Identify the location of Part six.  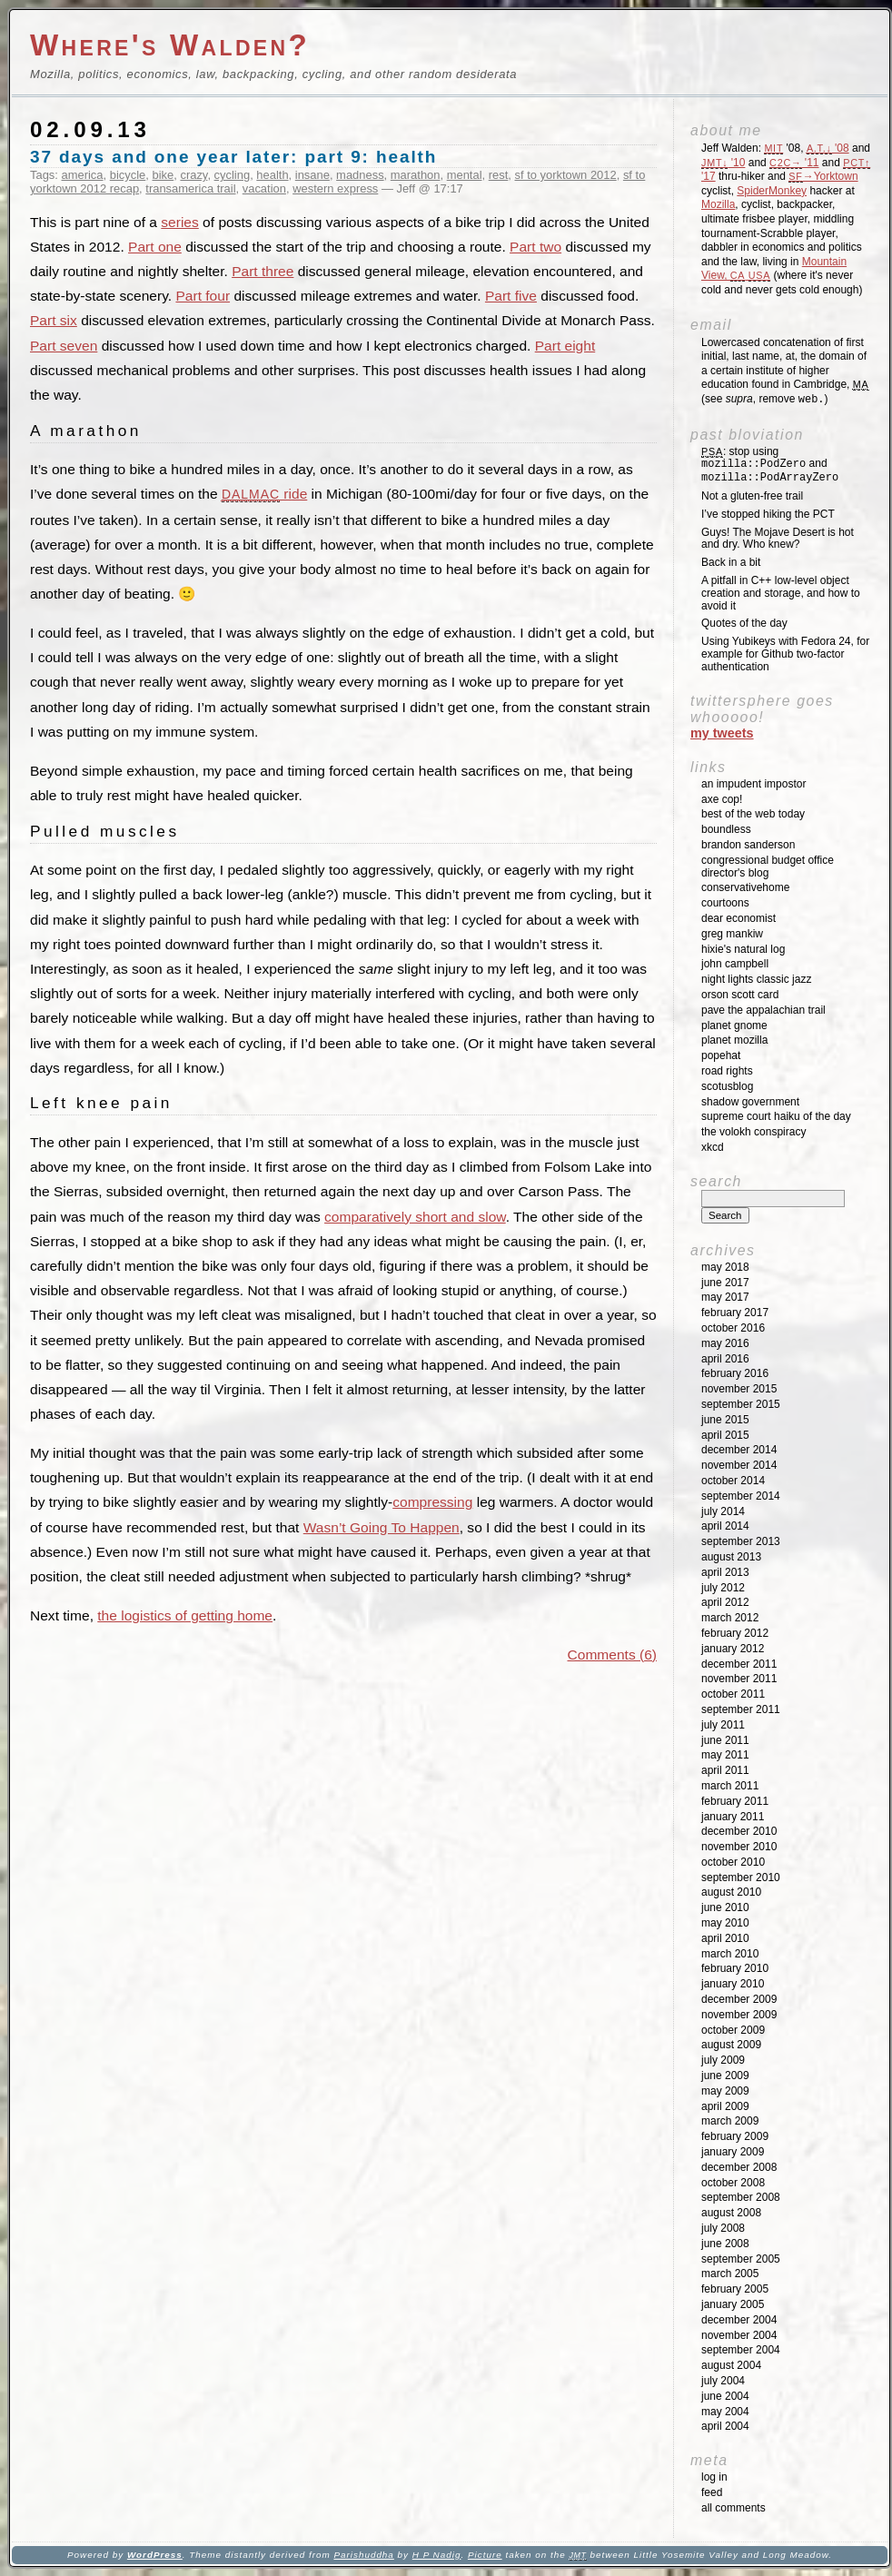
(53, 320).